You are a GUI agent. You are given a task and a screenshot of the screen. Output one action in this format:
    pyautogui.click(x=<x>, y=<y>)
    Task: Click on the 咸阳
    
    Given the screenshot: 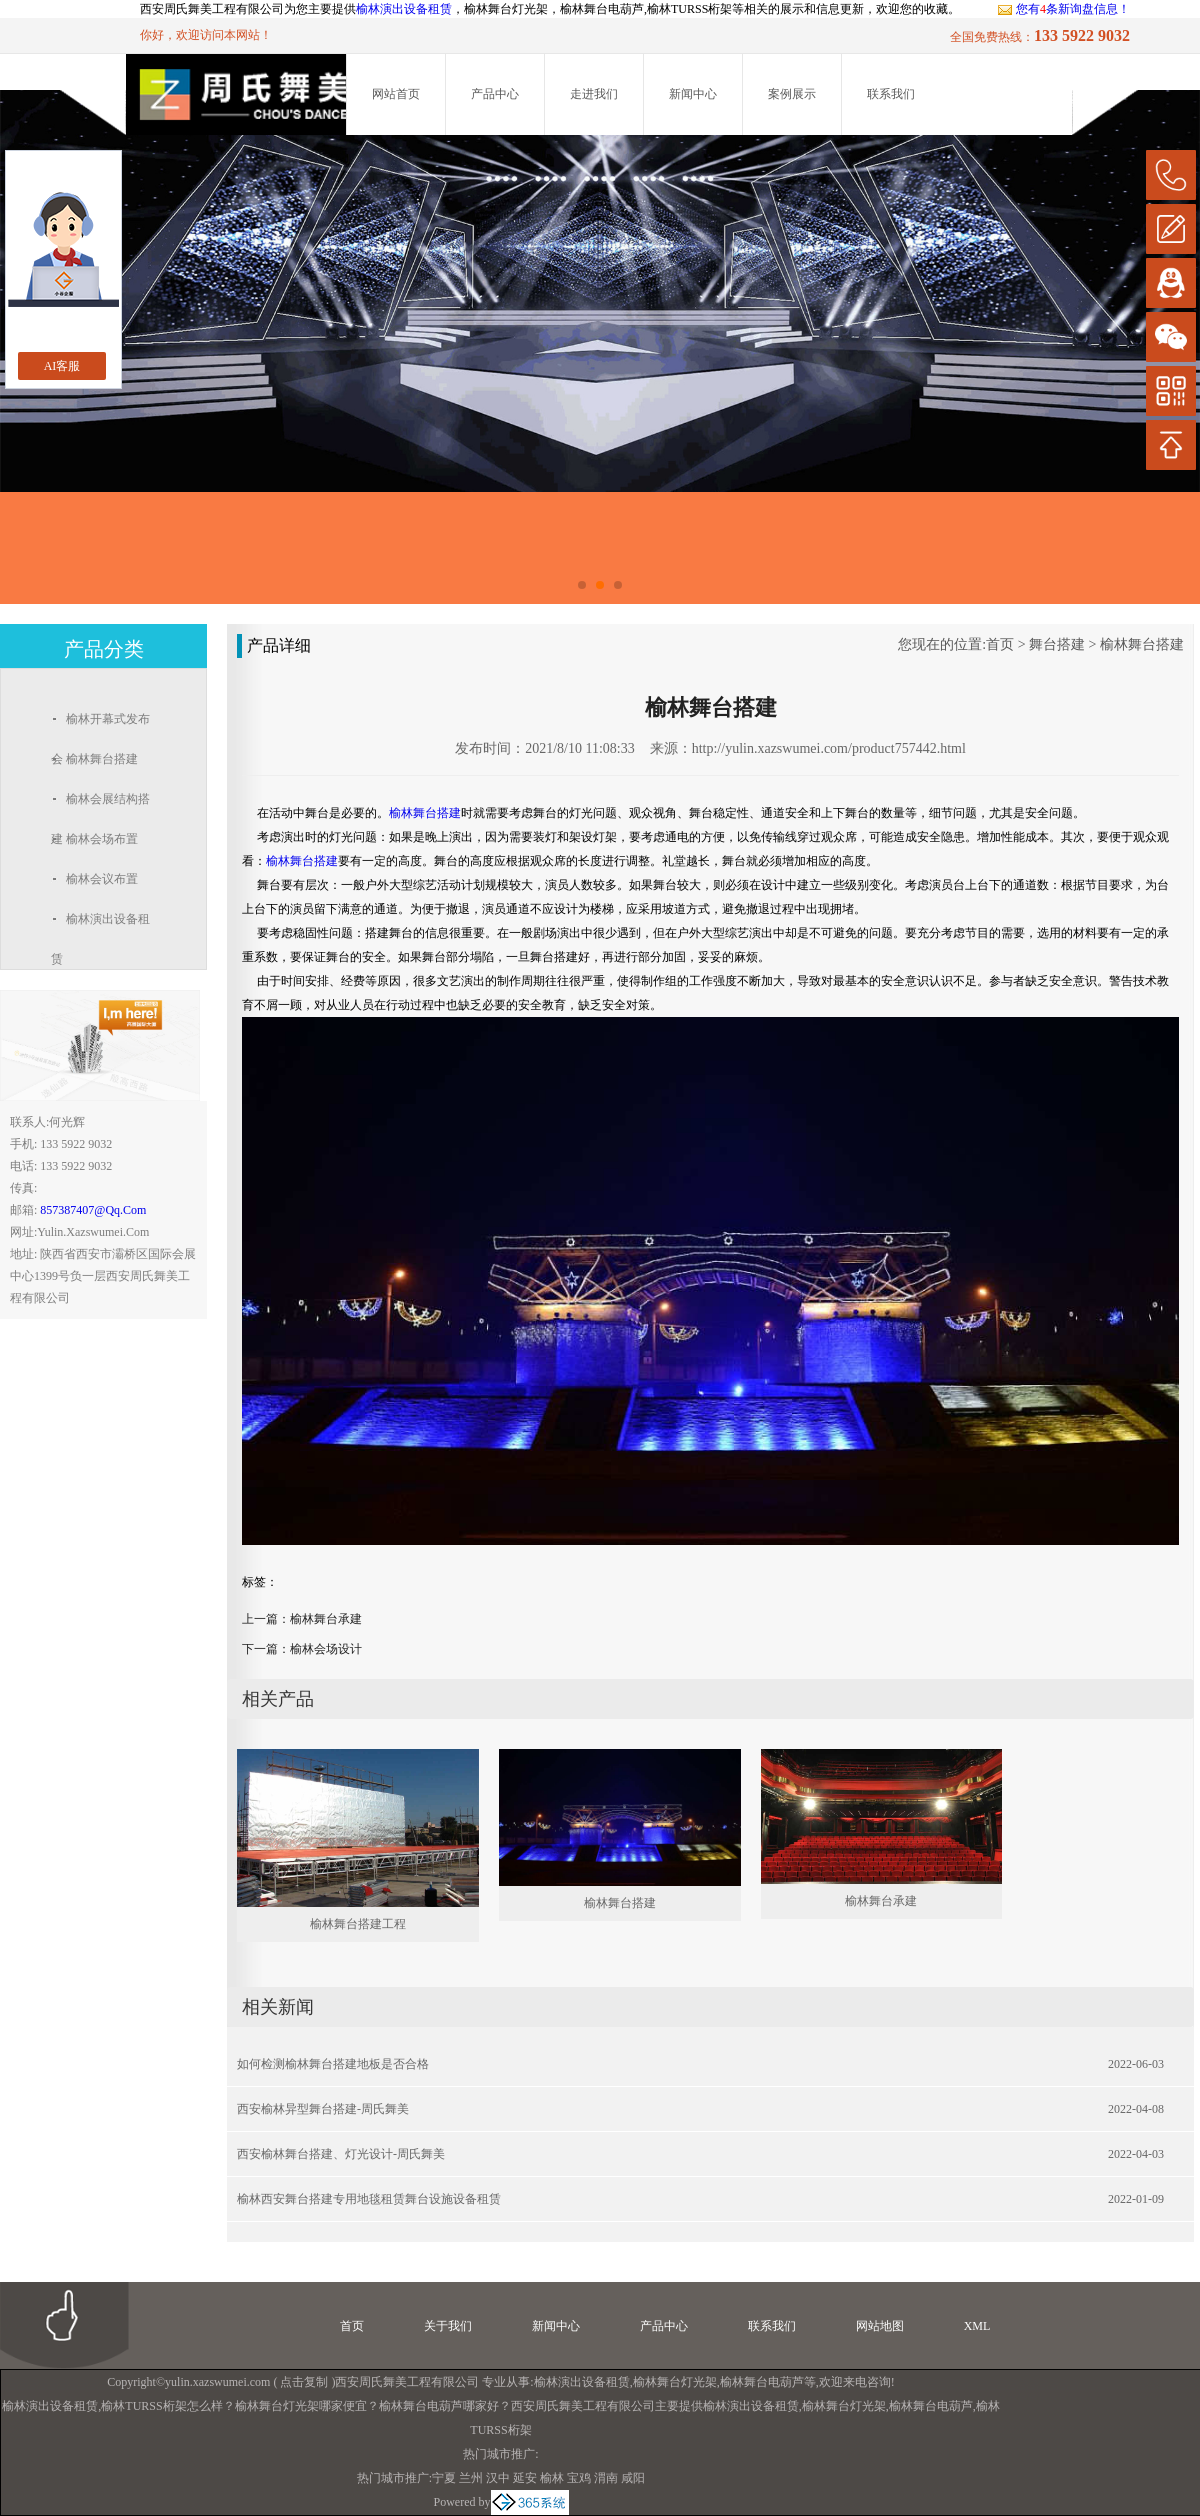 What is the action you would take?
    pyautogui.click(x=633, y=2478)
    